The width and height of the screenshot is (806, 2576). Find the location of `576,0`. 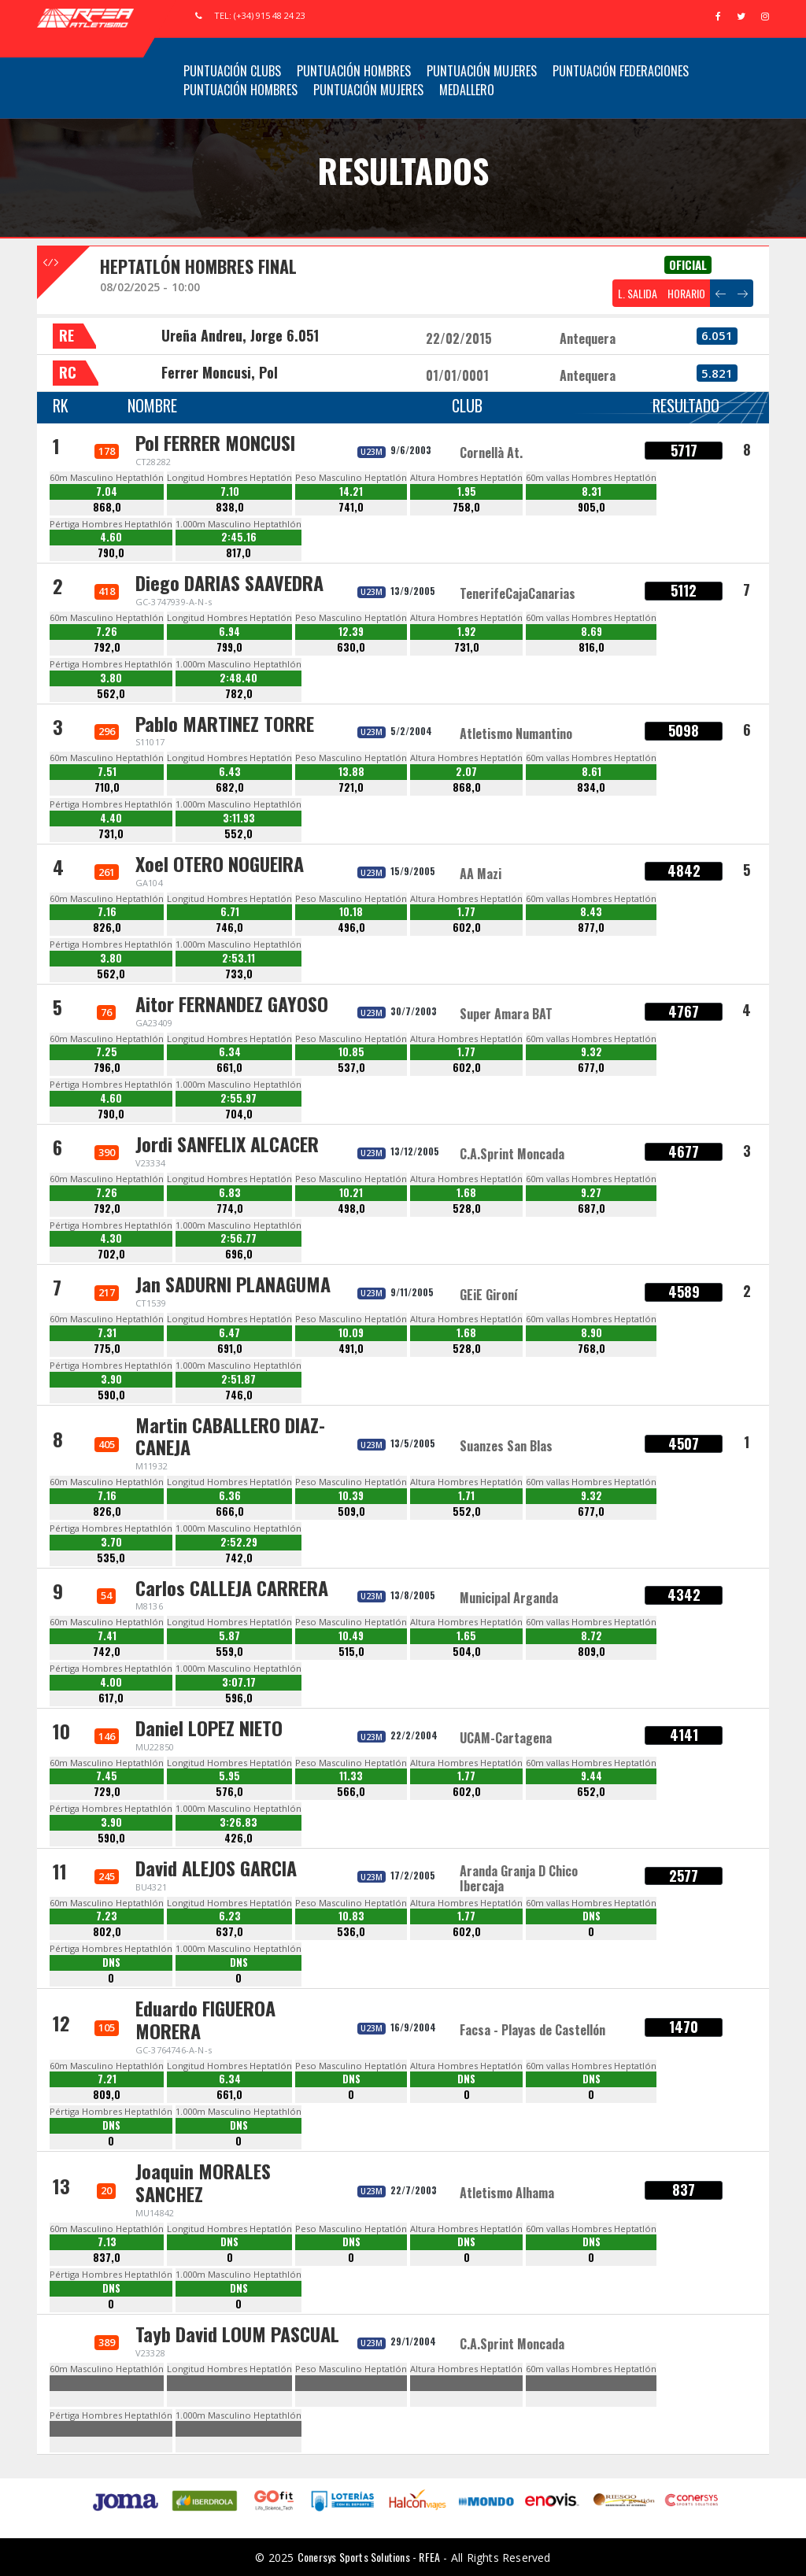

576,0 is located at coordinates (229, 1791).